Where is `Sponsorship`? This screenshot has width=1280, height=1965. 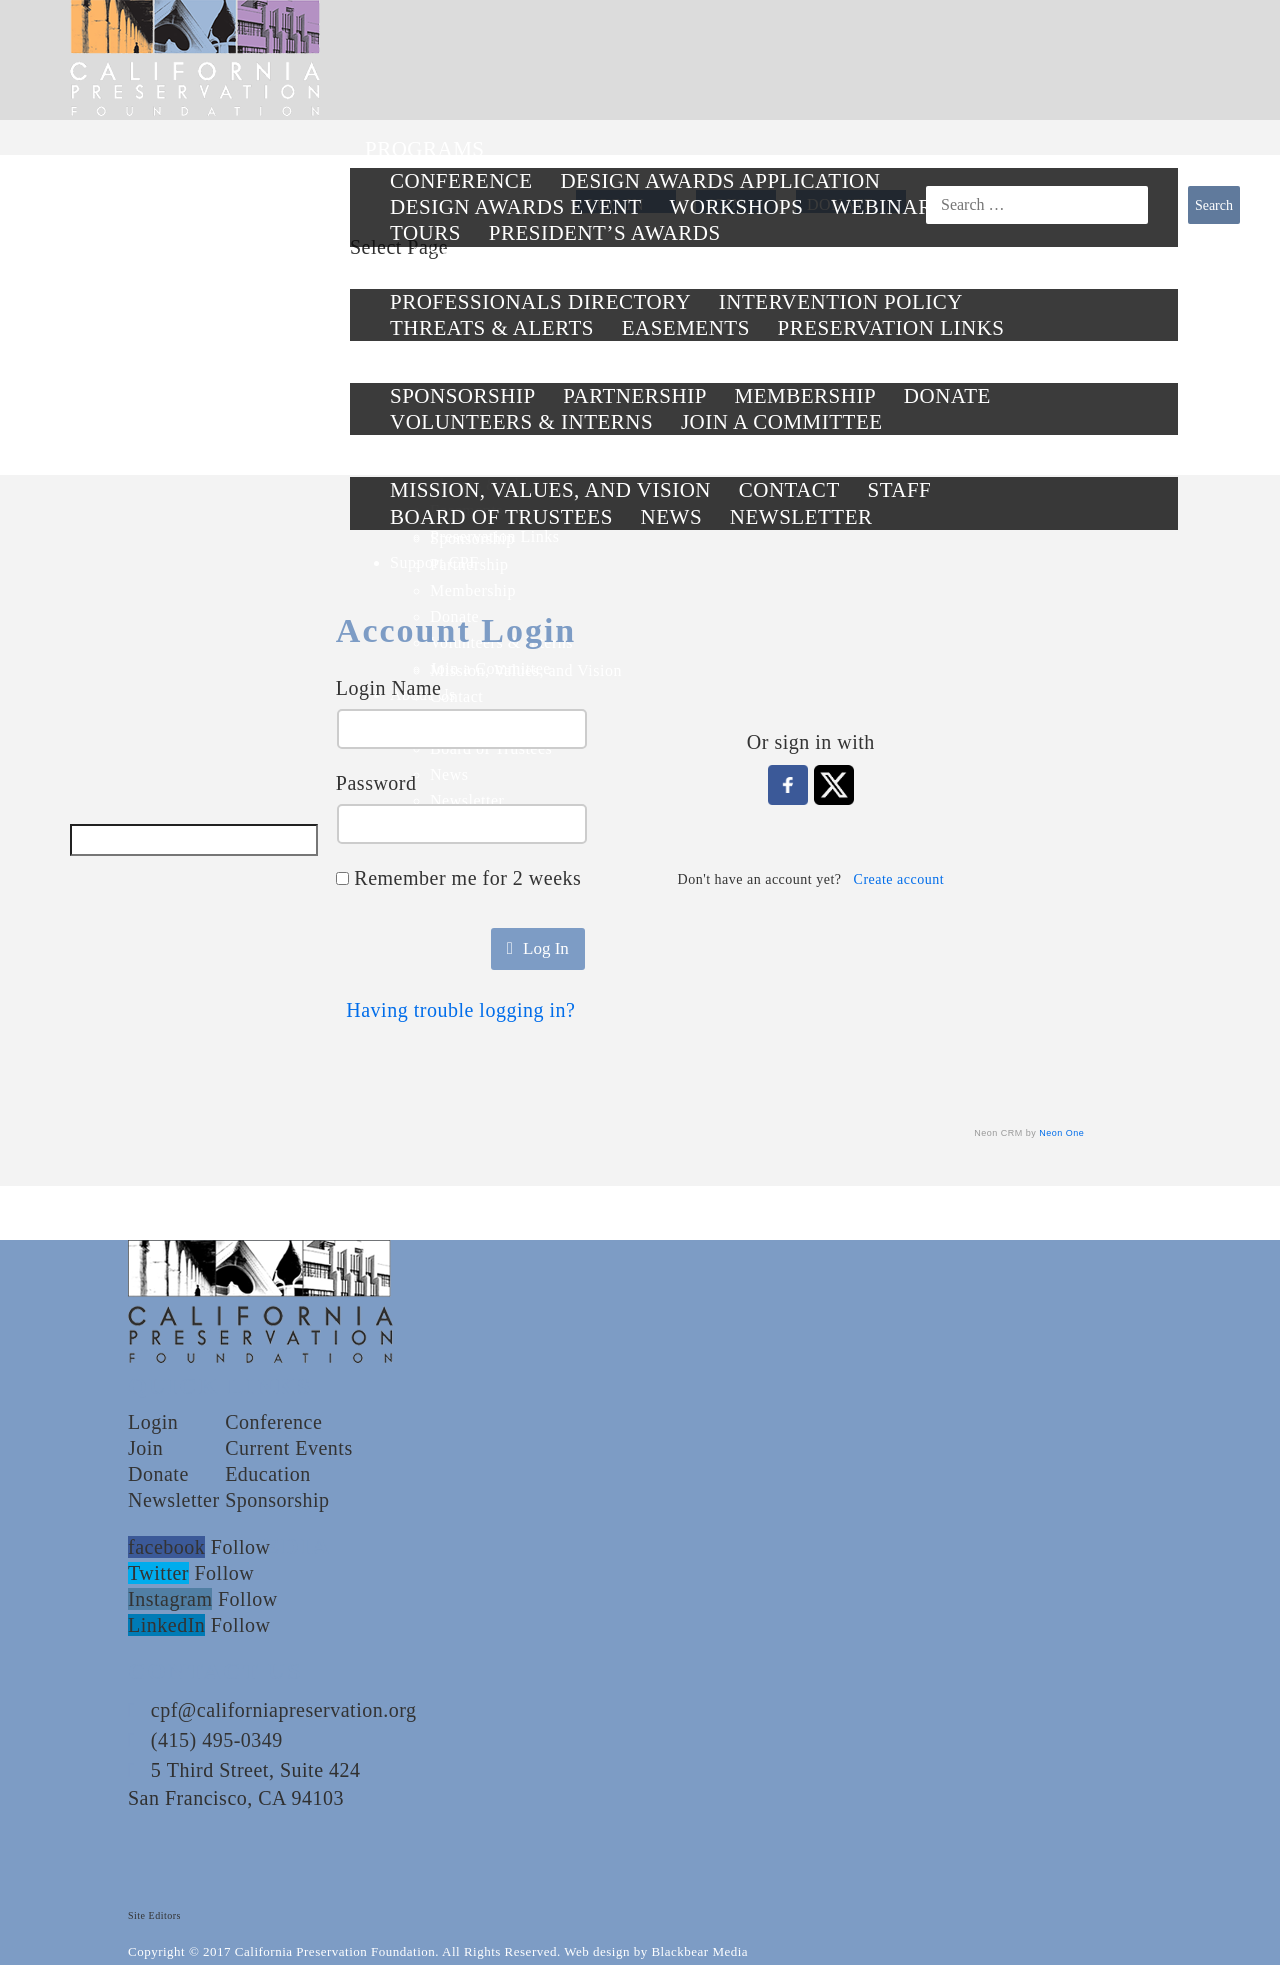 Sponsorship is located at coordinates (277, 1500).